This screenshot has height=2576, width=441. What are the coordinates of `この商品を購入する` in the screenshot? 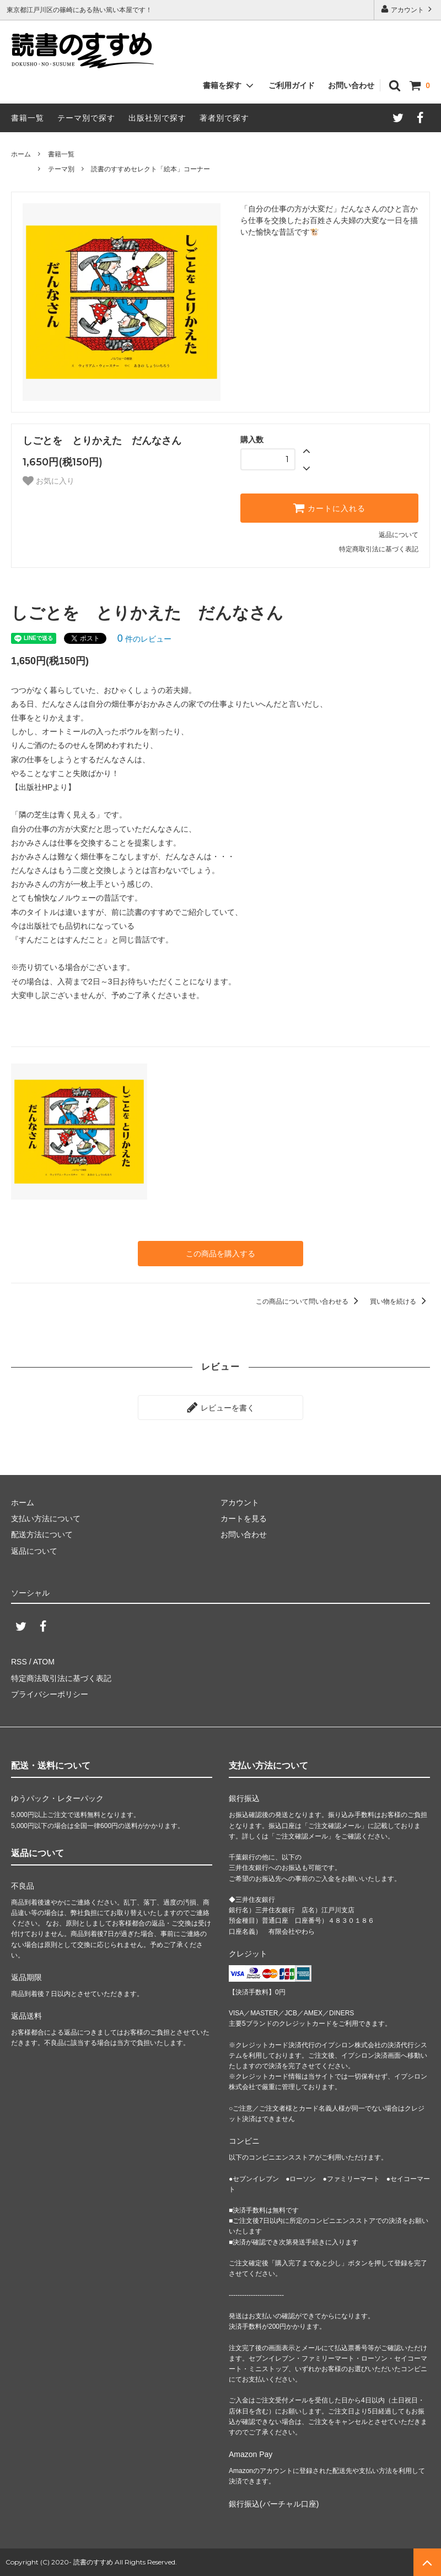 It's located at (220, 1253).